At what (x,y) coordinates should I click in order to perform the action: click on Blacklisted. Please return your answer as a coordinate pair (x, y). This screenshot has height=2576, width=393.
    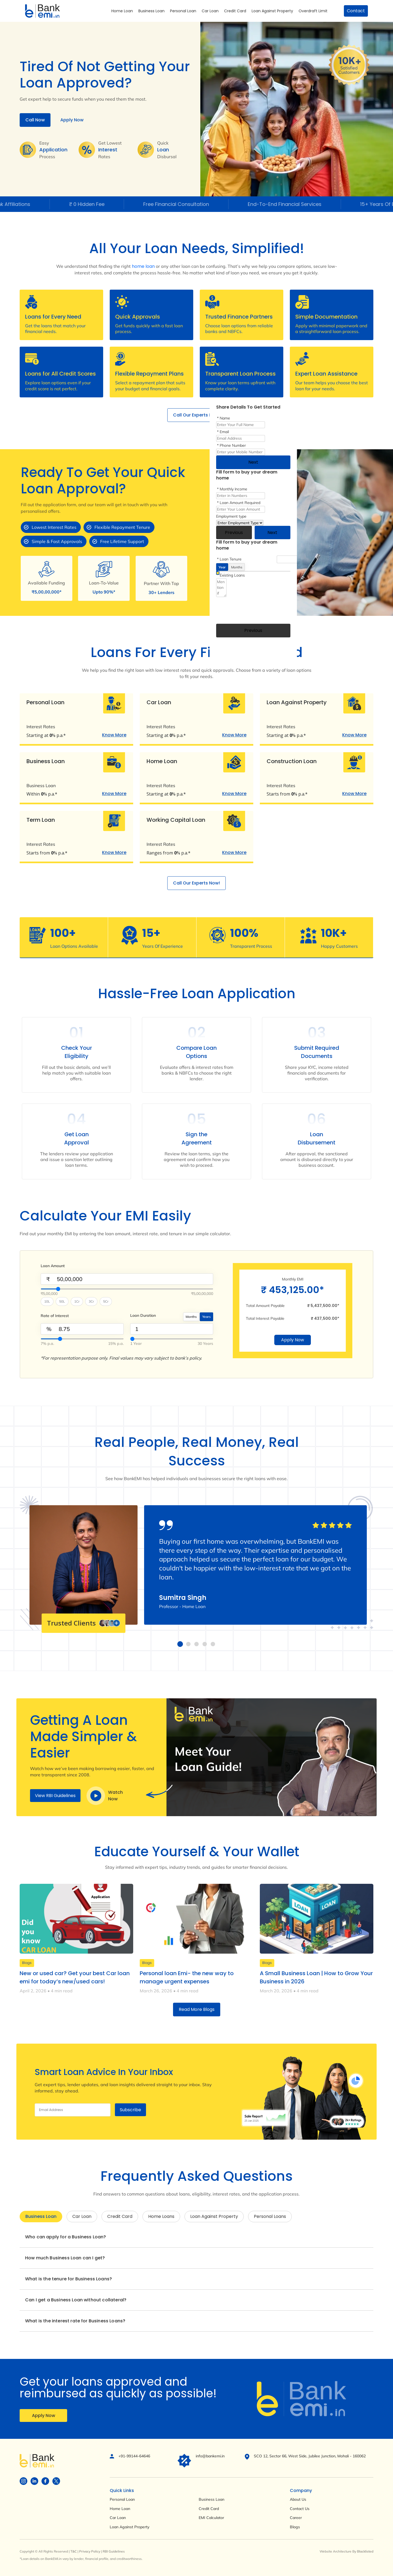
    Looking at the image, I should click on (365, 2551).